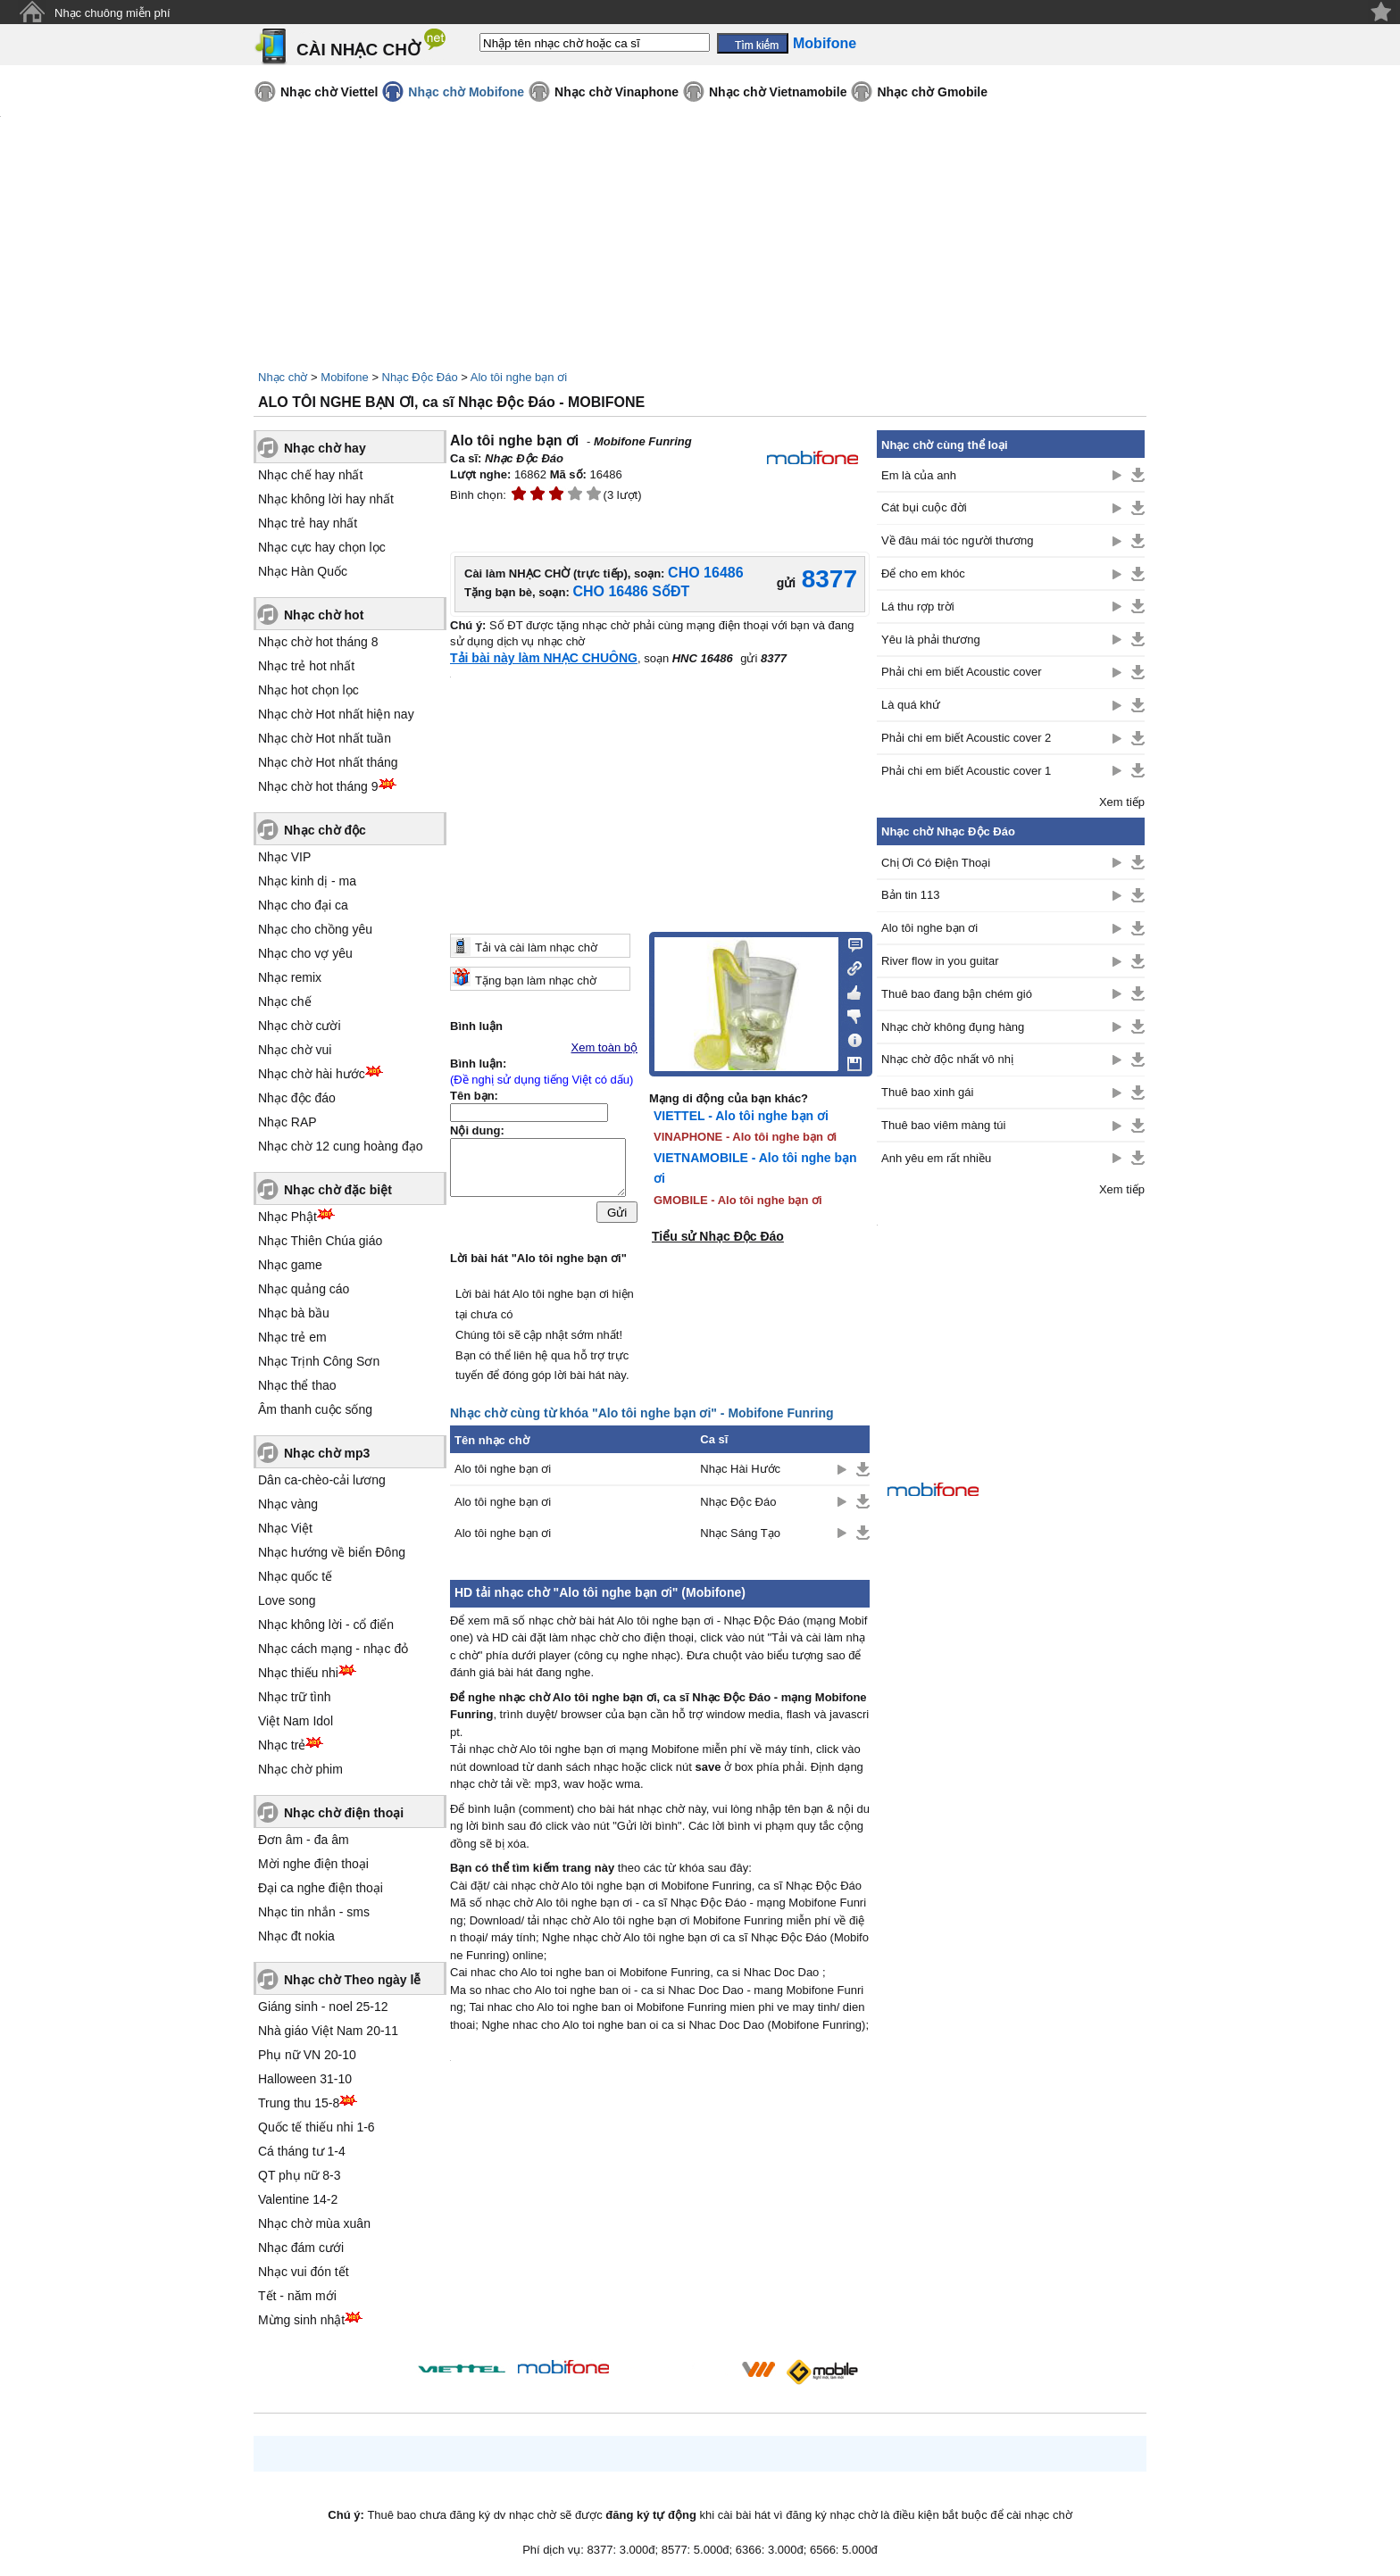 The height and width of the screenshot is (2576, 1400). I want to click on Mừng sinh nhật, so click(301, 2320).